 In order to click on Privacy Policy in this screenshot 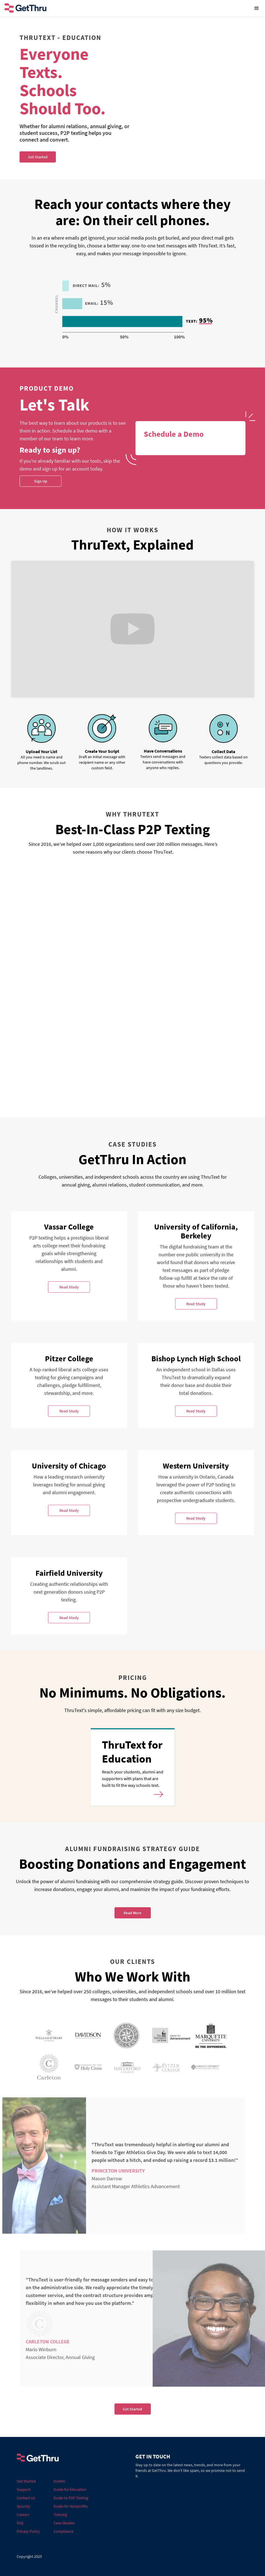, I will do `click(28, 2531)`.